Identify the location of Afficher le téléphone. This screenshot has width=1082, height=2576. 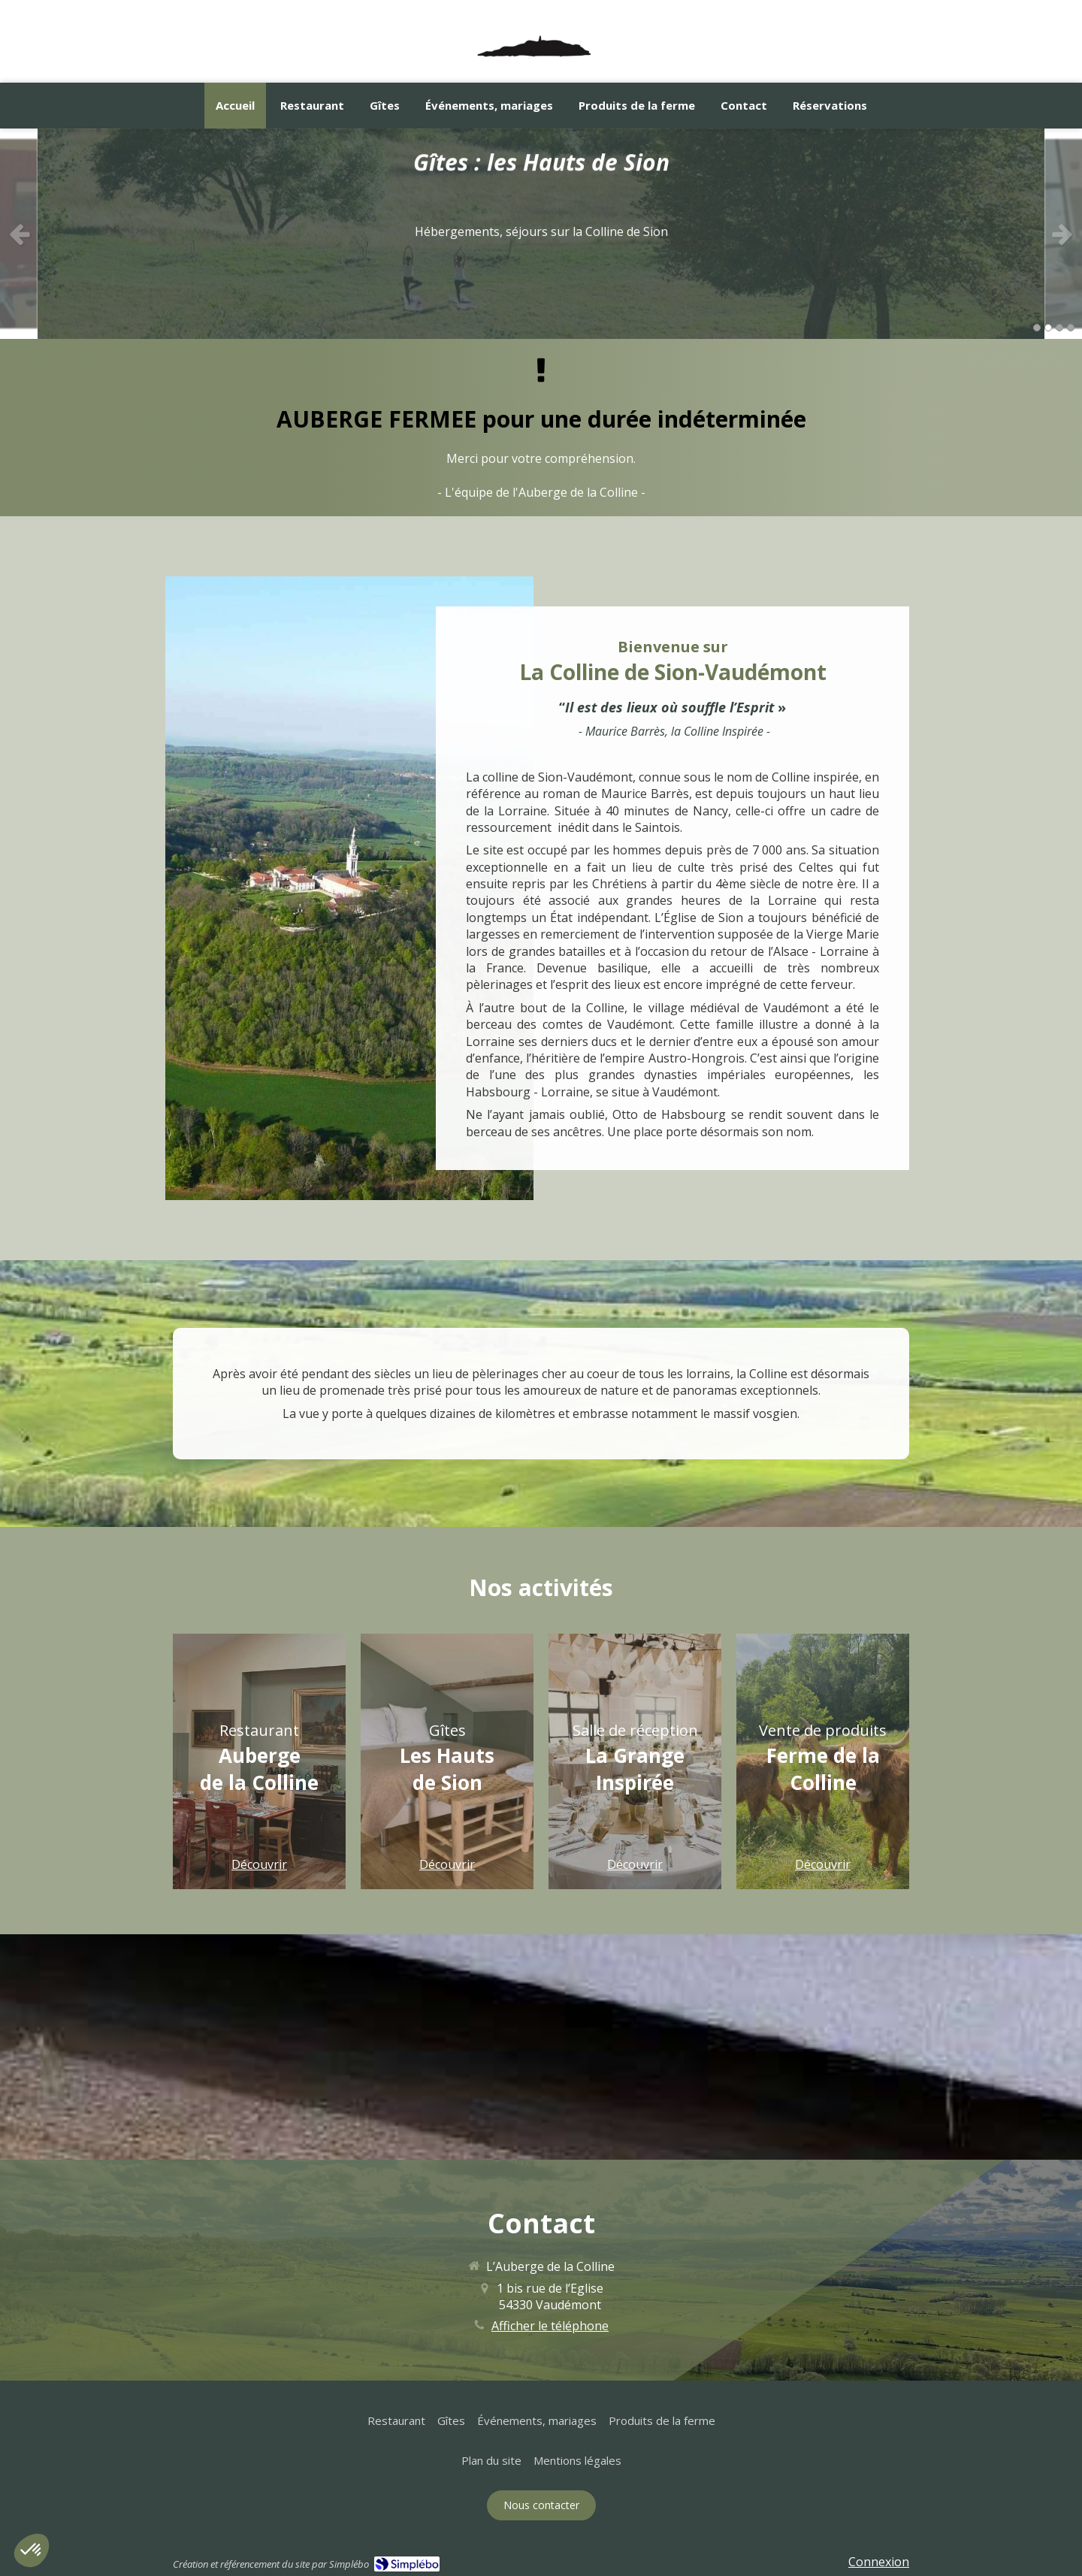
(550, 2325).